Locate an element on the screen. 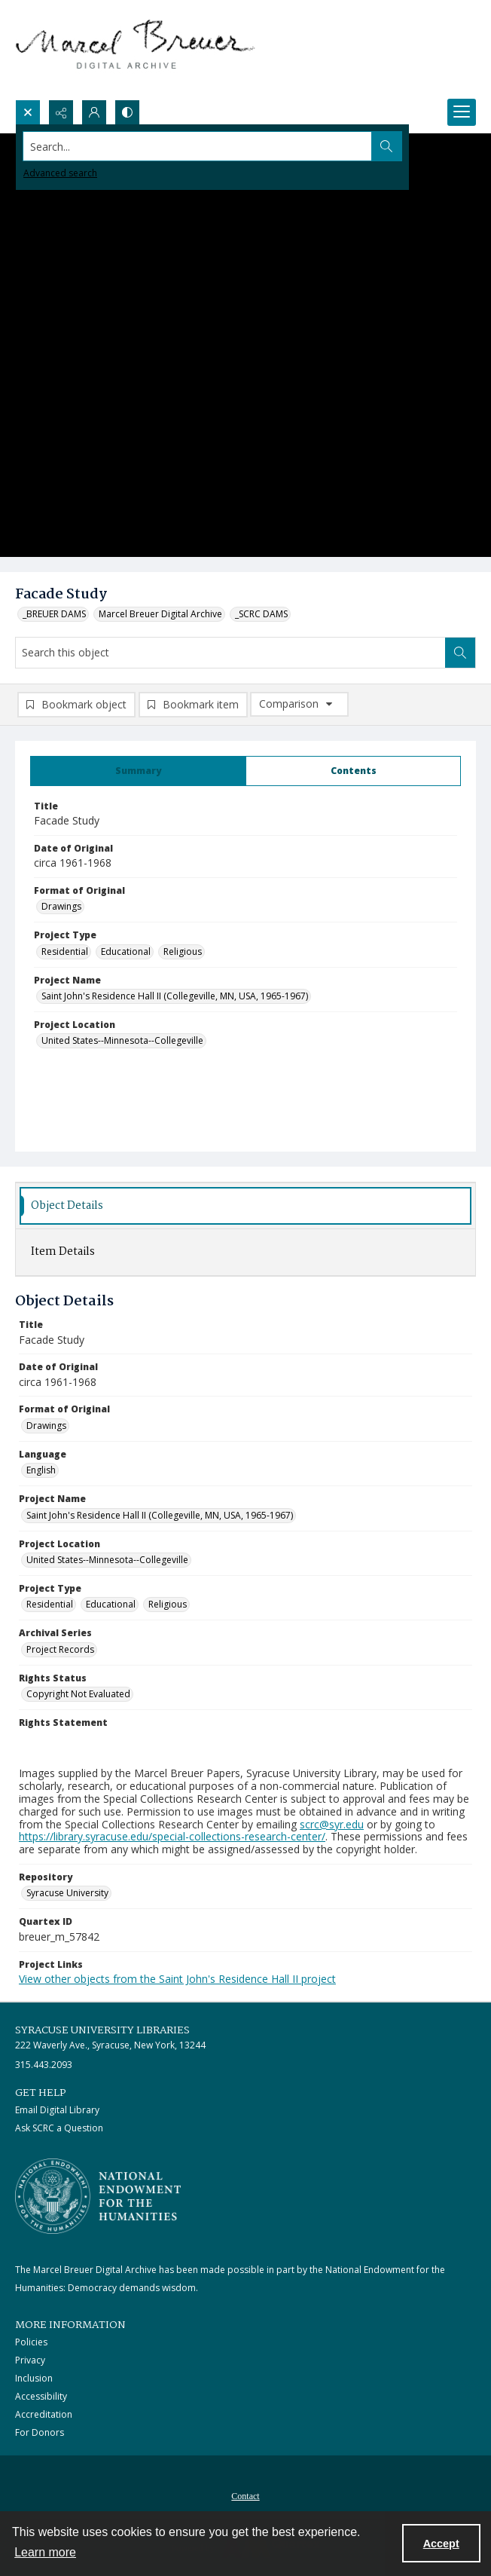 The image size is (491, 2576). Copyright Not Evaluated [Rights Status Copyright Not Evaluated] is located at coordinates (78, 1693).